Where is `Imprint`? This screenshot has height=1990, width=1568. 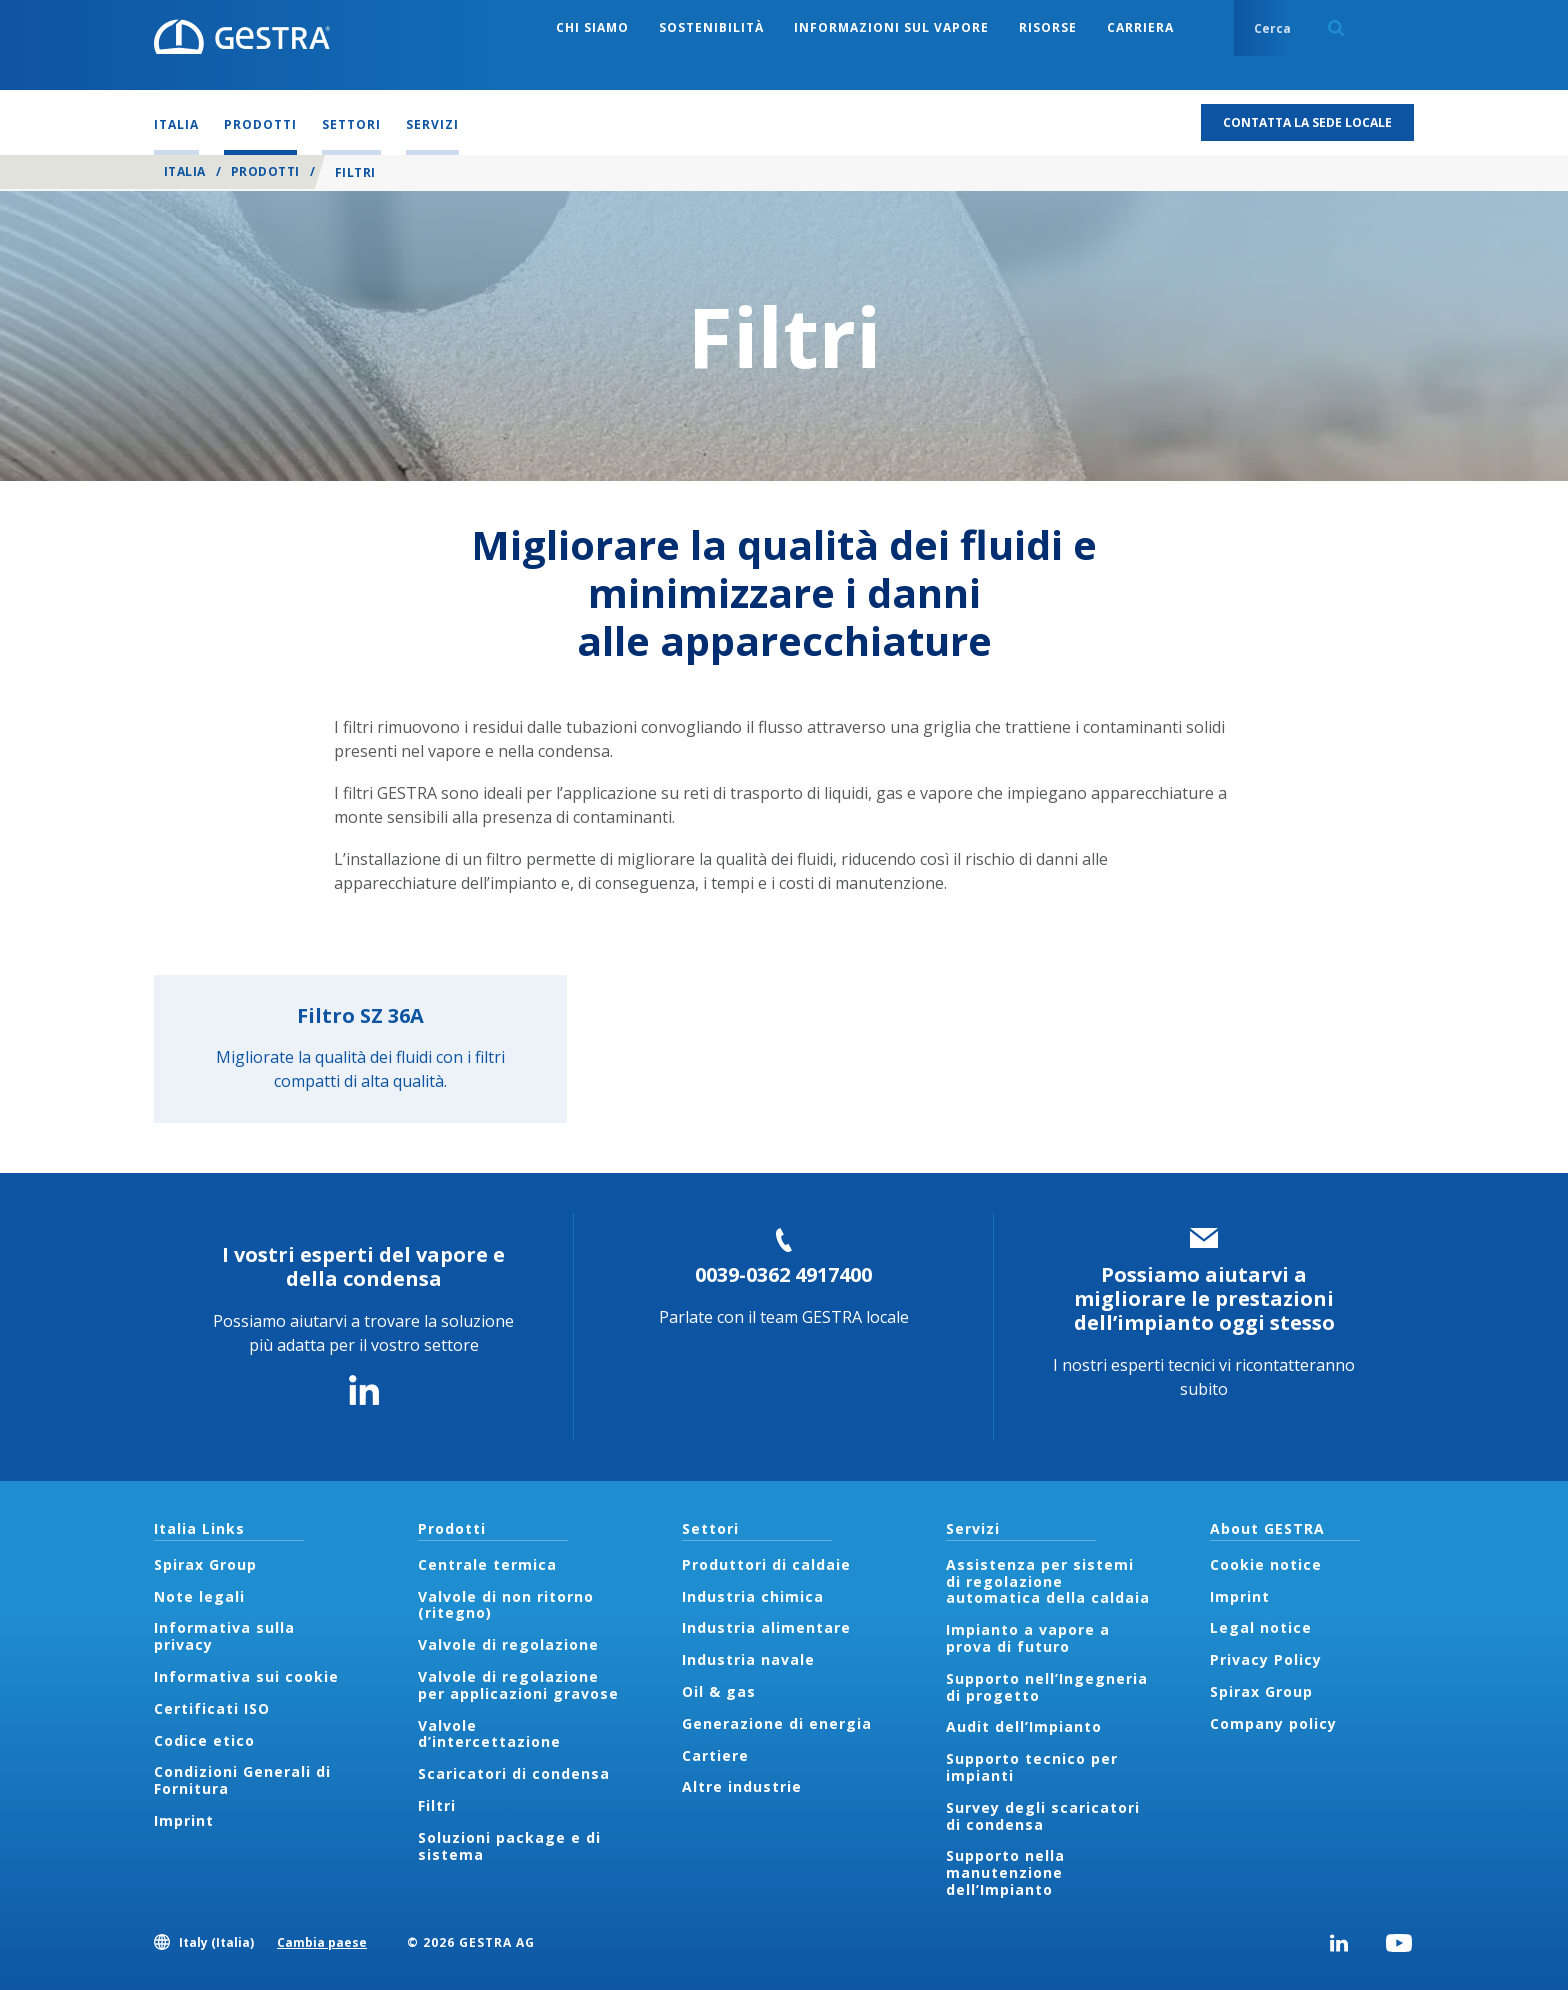
Imprint is located at coordinates (184, 1820).